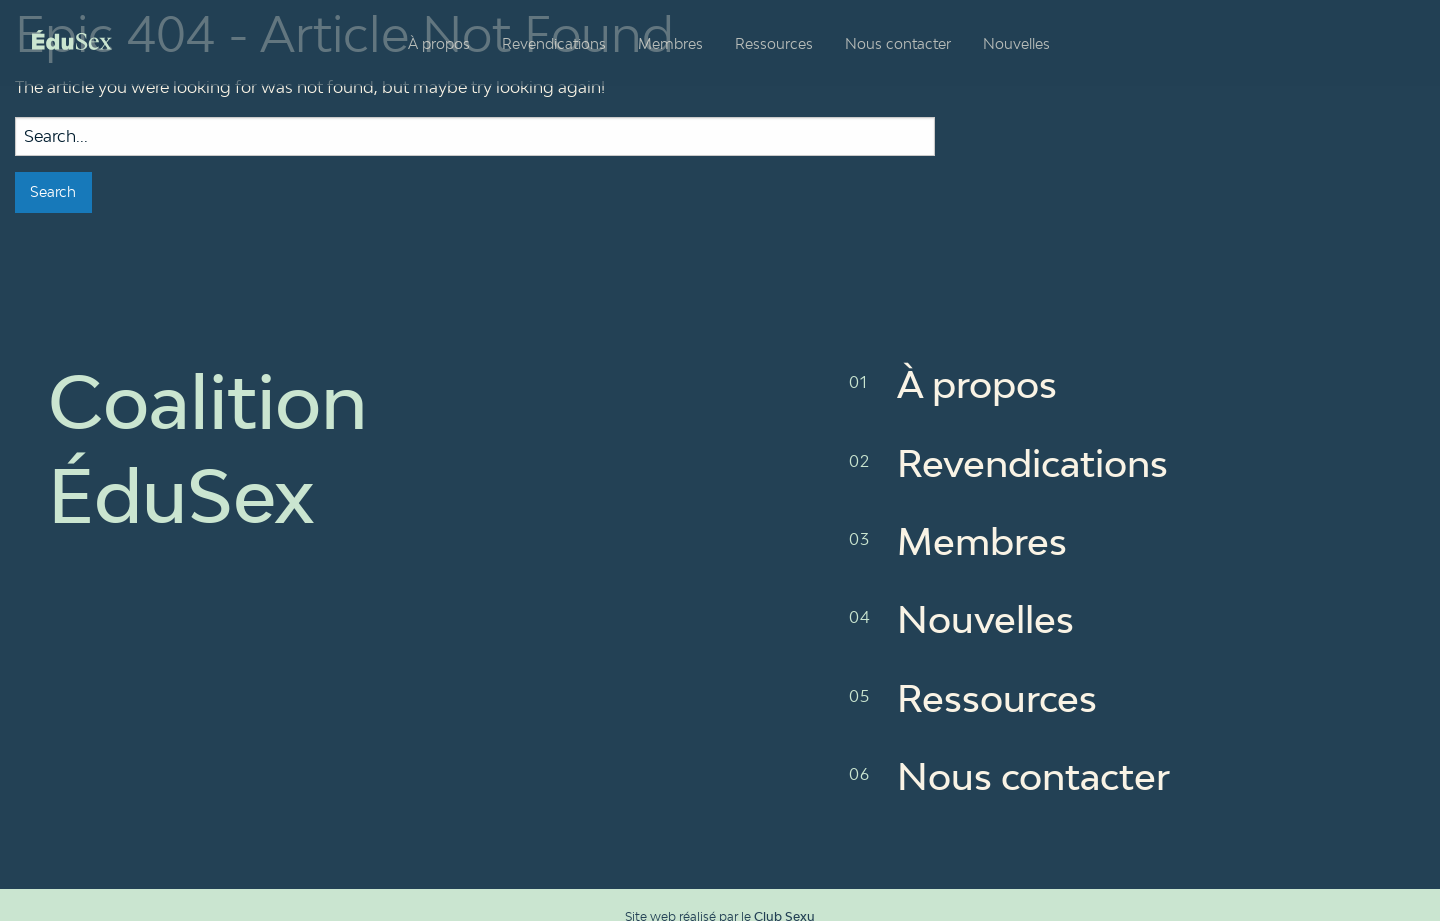 Image resolution: width=1440 pixels, height=921 pixels. I want to click on À propos, so click(439, 43).